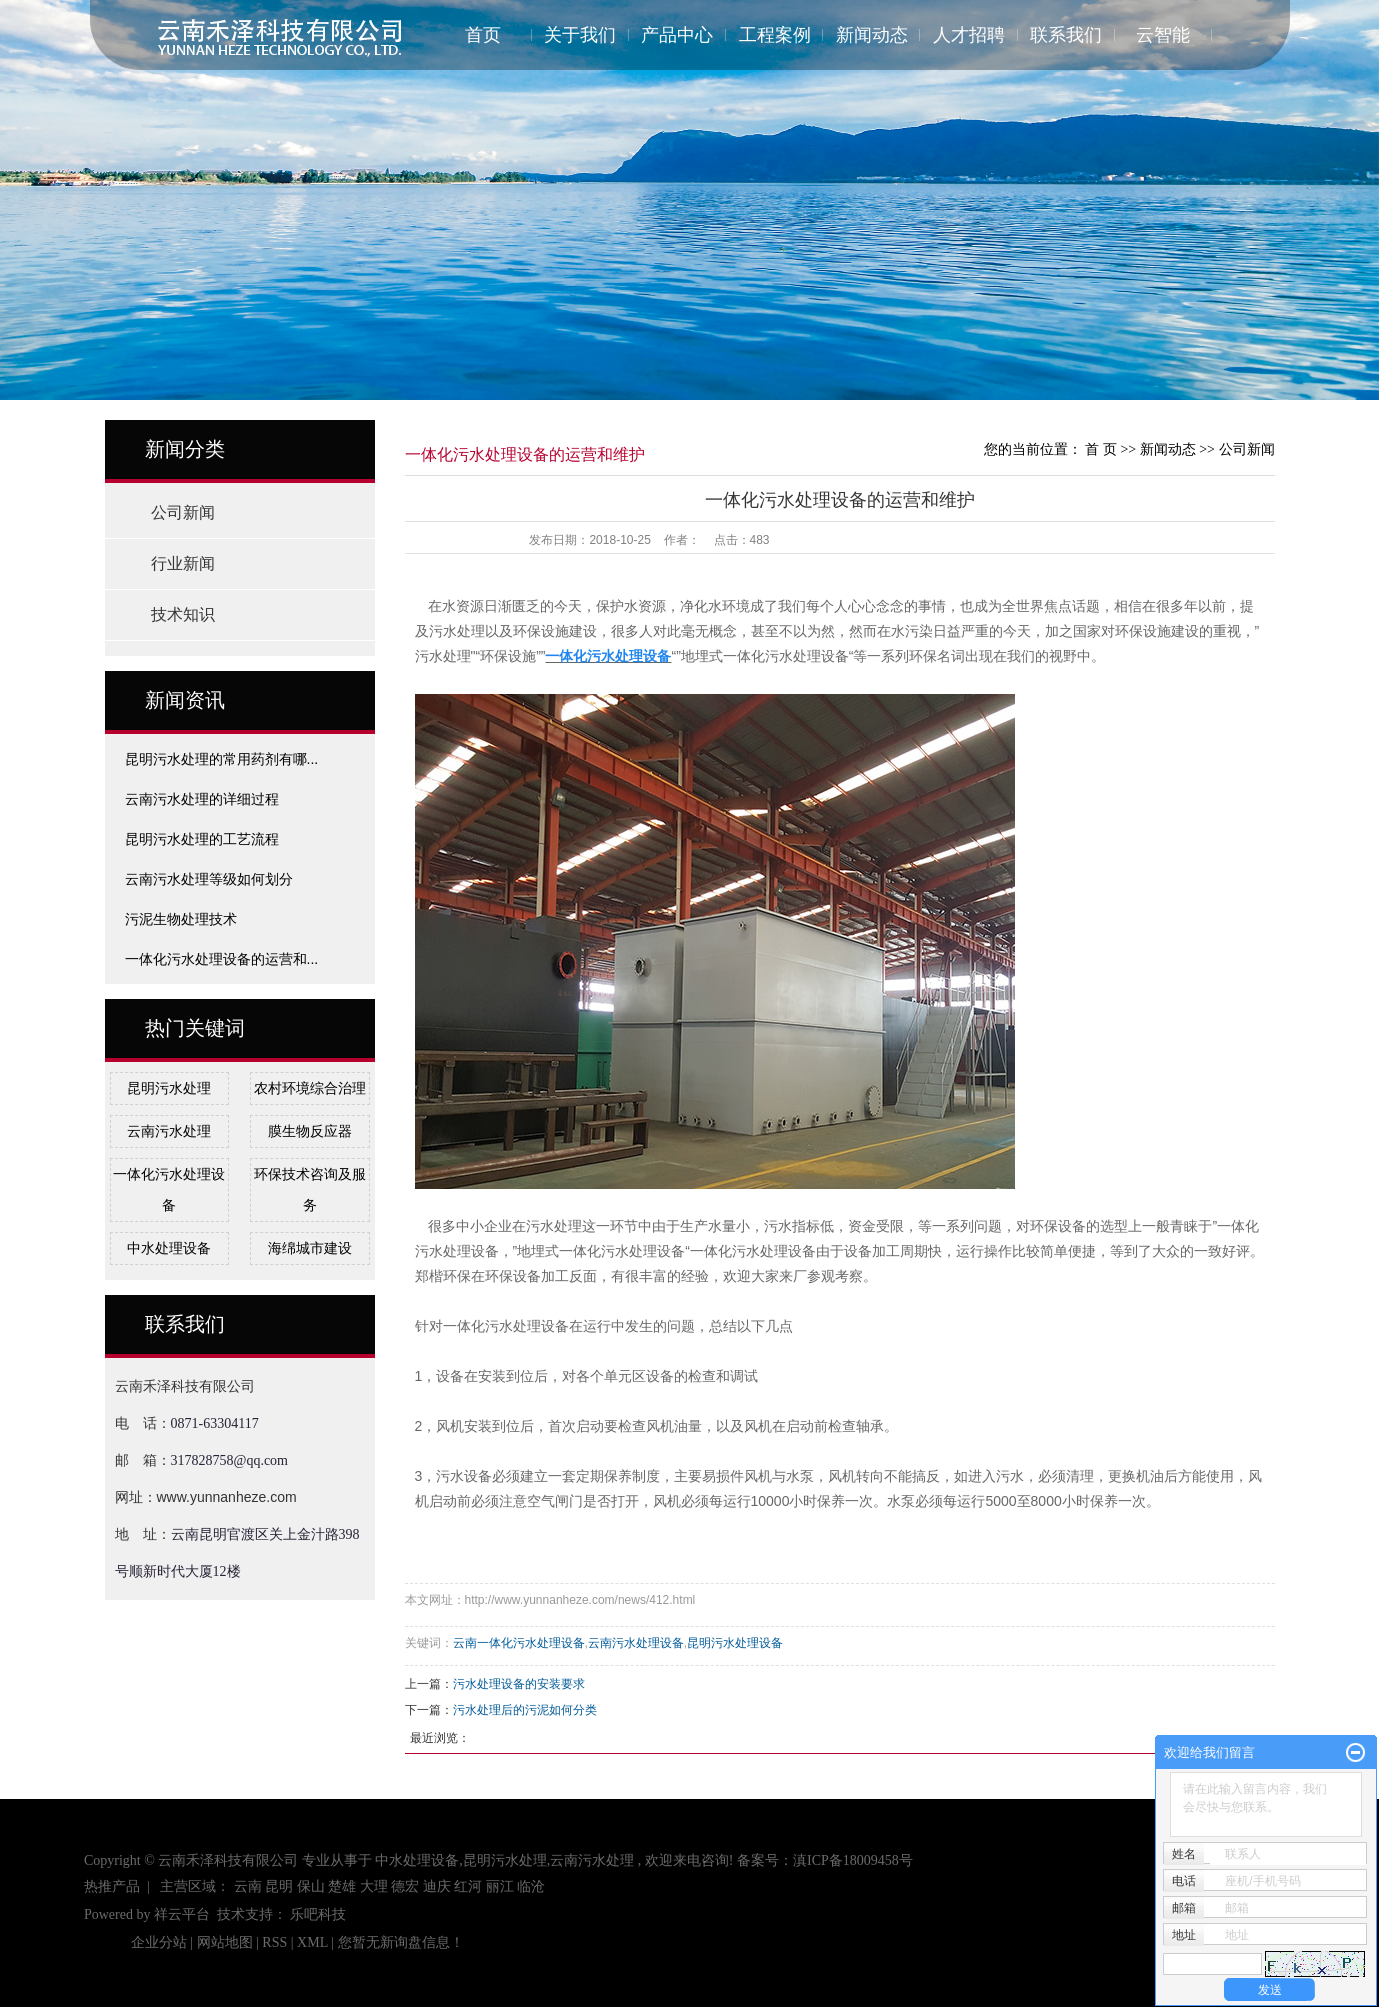  Describe the element at coordinates (310, 1088) in the screenshot. I see `农村环境综合治理` at that location.